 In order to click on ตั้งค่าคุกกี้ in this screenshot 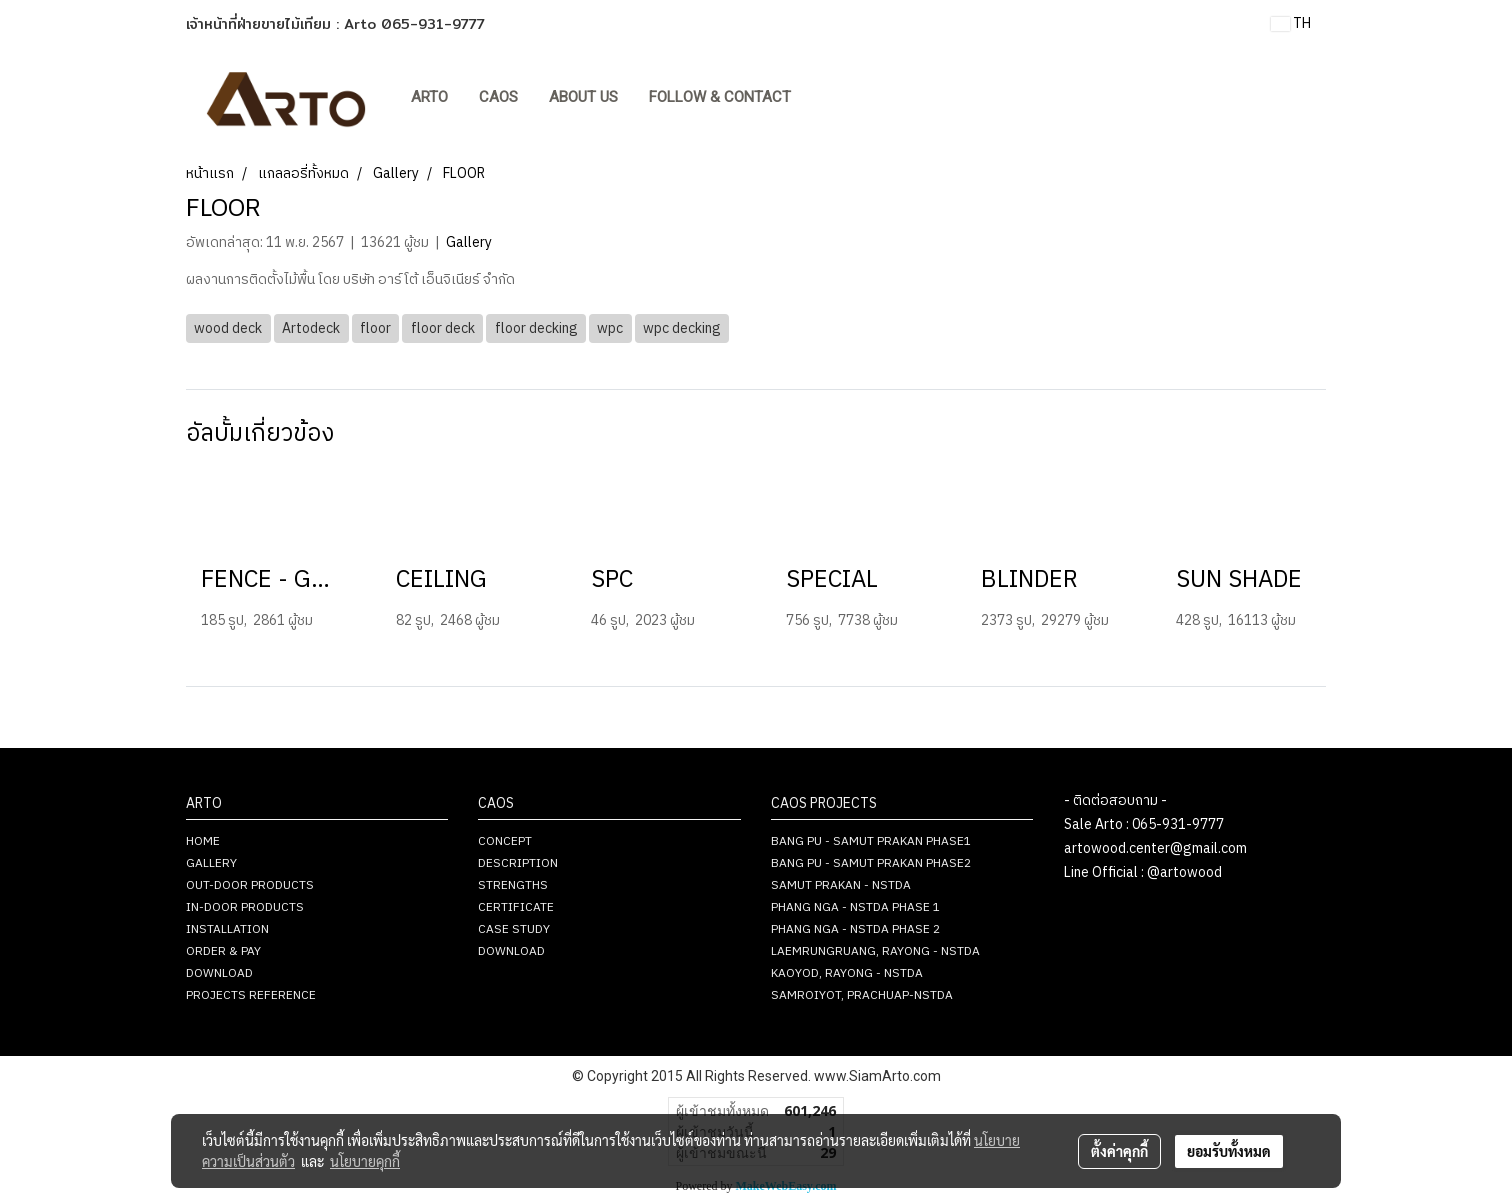, I will do `click(1119, 1151)`.